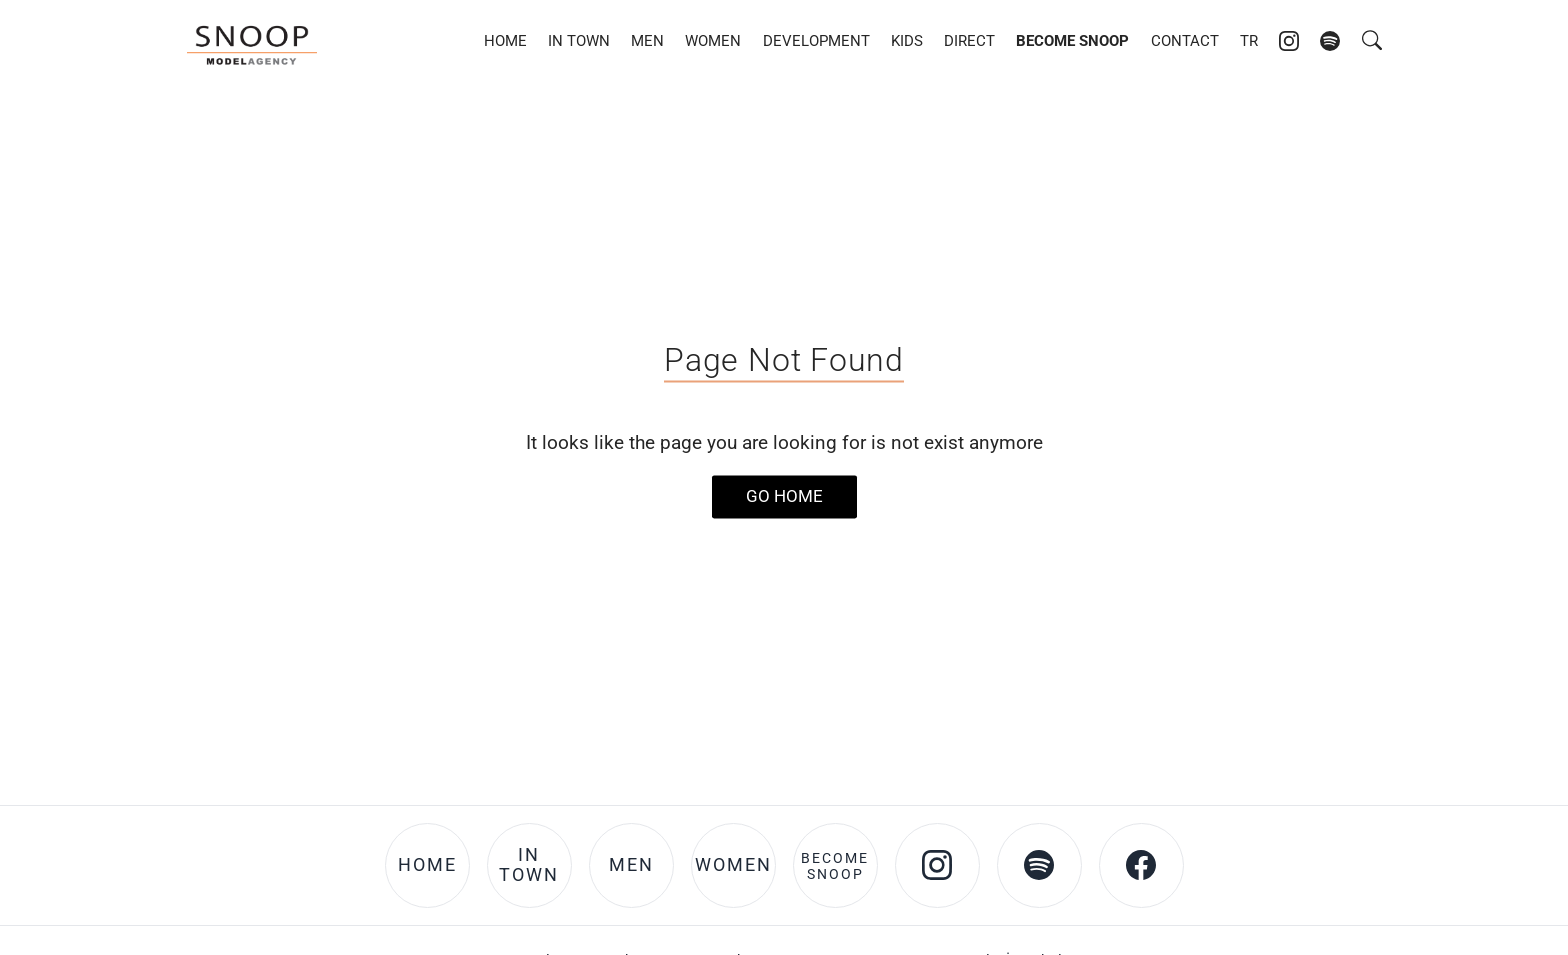  What do you see at coordinates (784, 496) in the screenshot?
I see `Go Home` at bounding box center [784, 496].